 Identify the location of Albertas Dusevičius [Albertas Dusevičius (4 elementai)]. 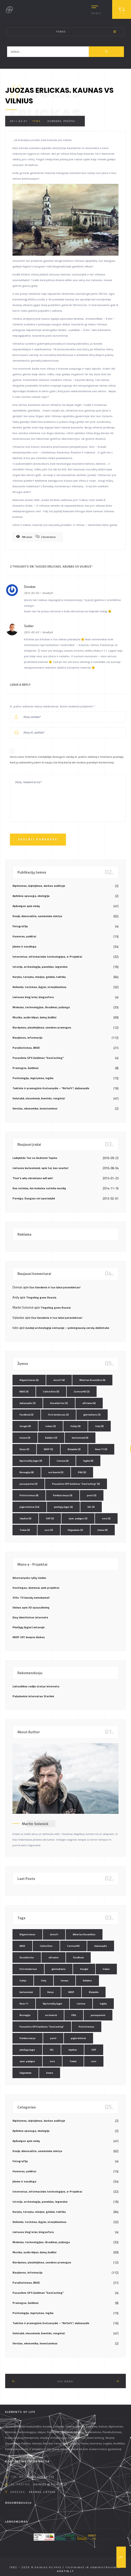
(92, 1380).